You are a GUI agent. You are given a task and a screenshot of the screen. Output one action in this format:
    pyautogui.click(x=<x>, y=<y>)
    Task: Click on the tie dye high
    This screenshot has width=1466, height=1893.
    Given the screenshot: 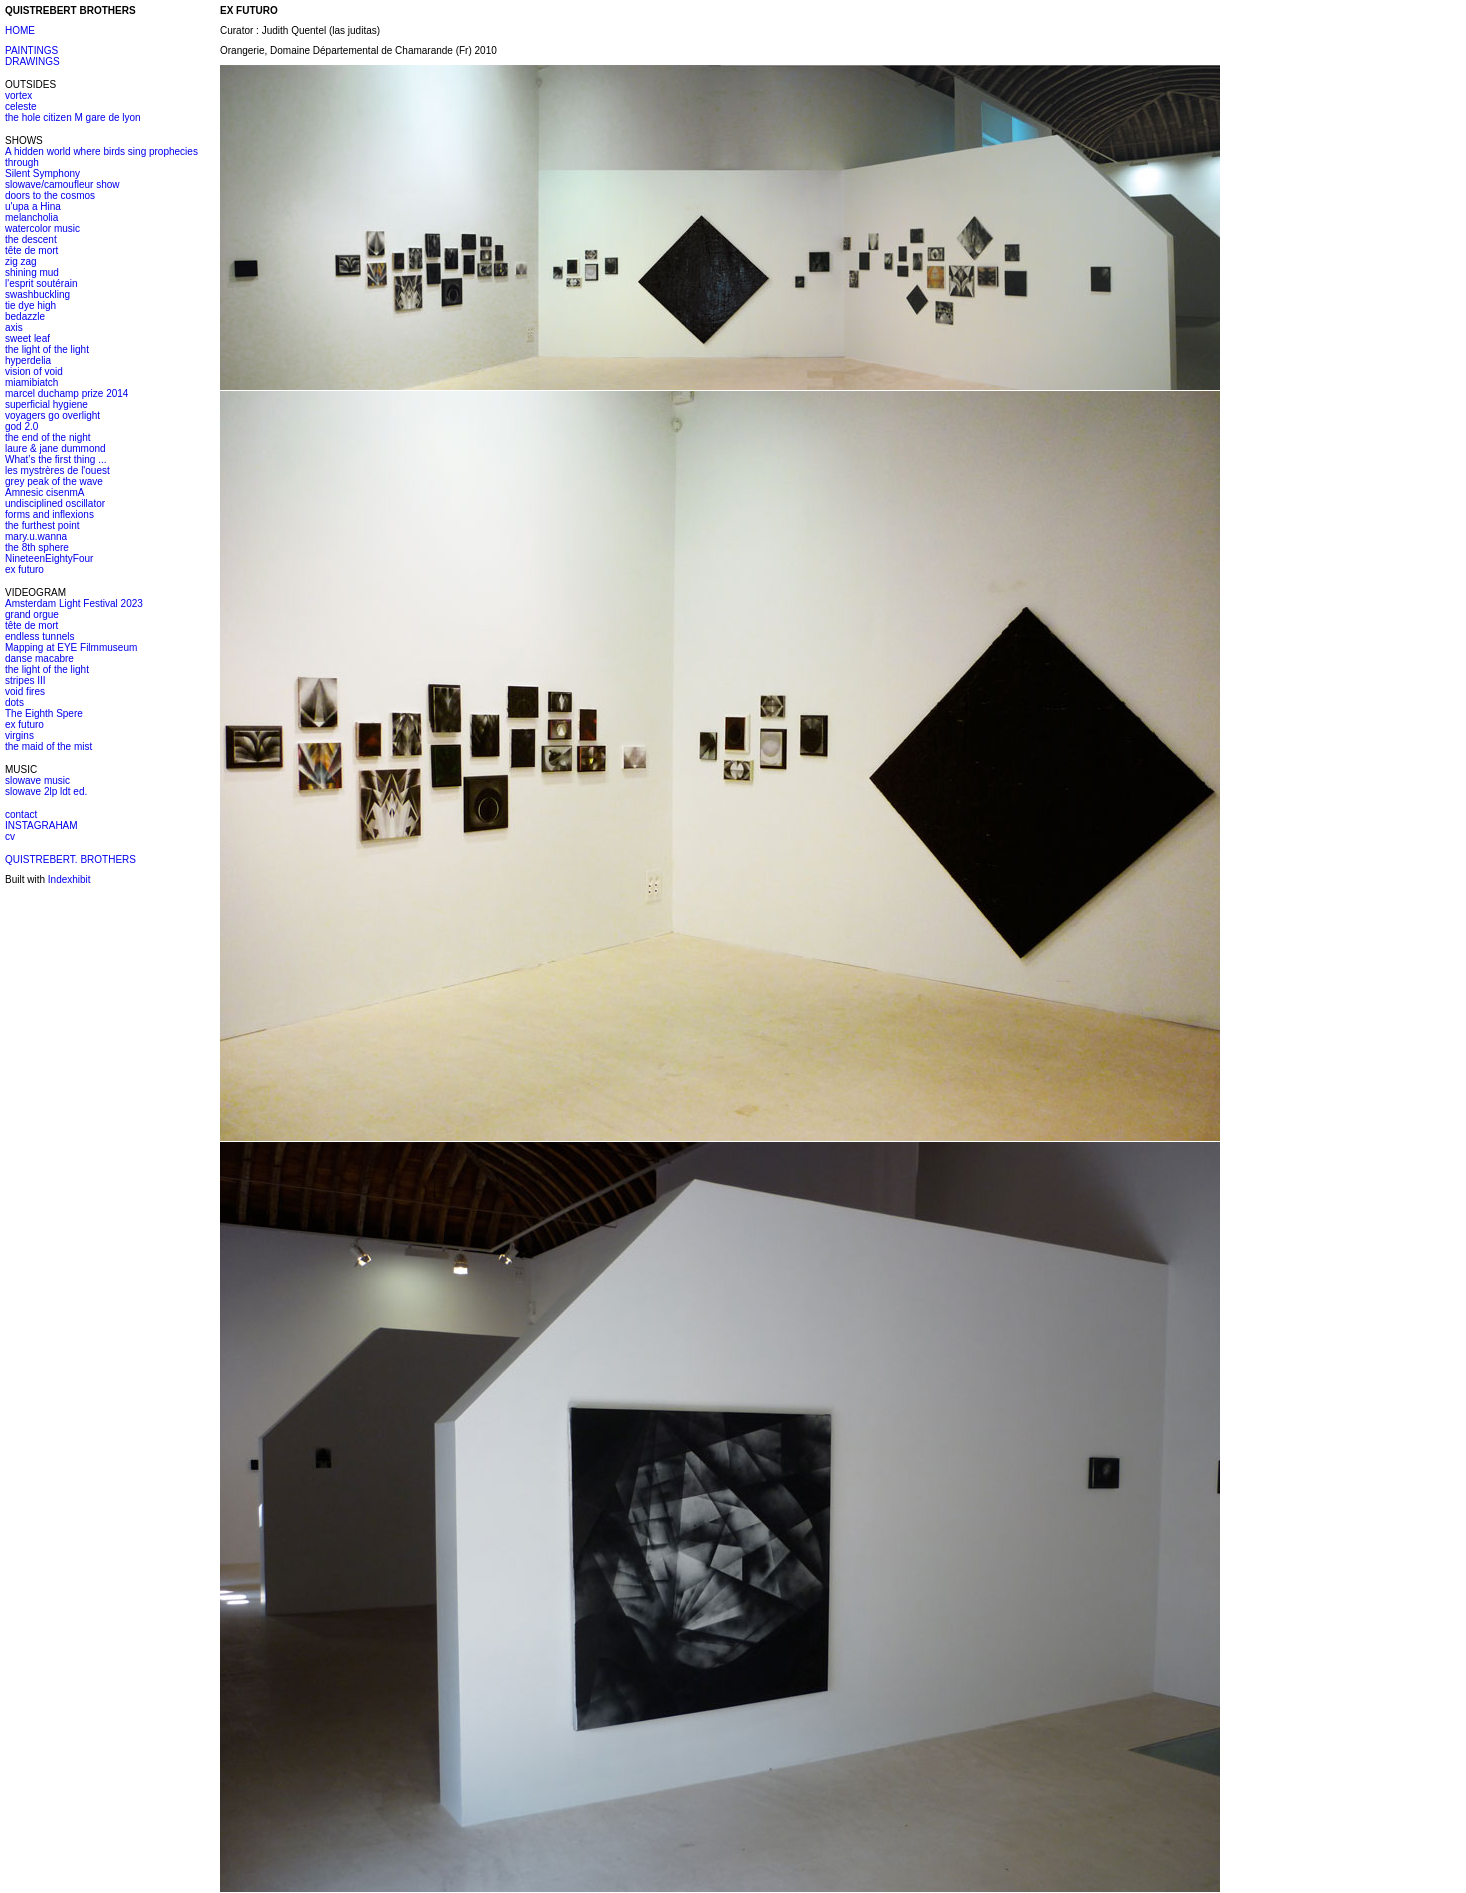 What is the action you would take?
    pyautogui.click(x=30, y=305)
    